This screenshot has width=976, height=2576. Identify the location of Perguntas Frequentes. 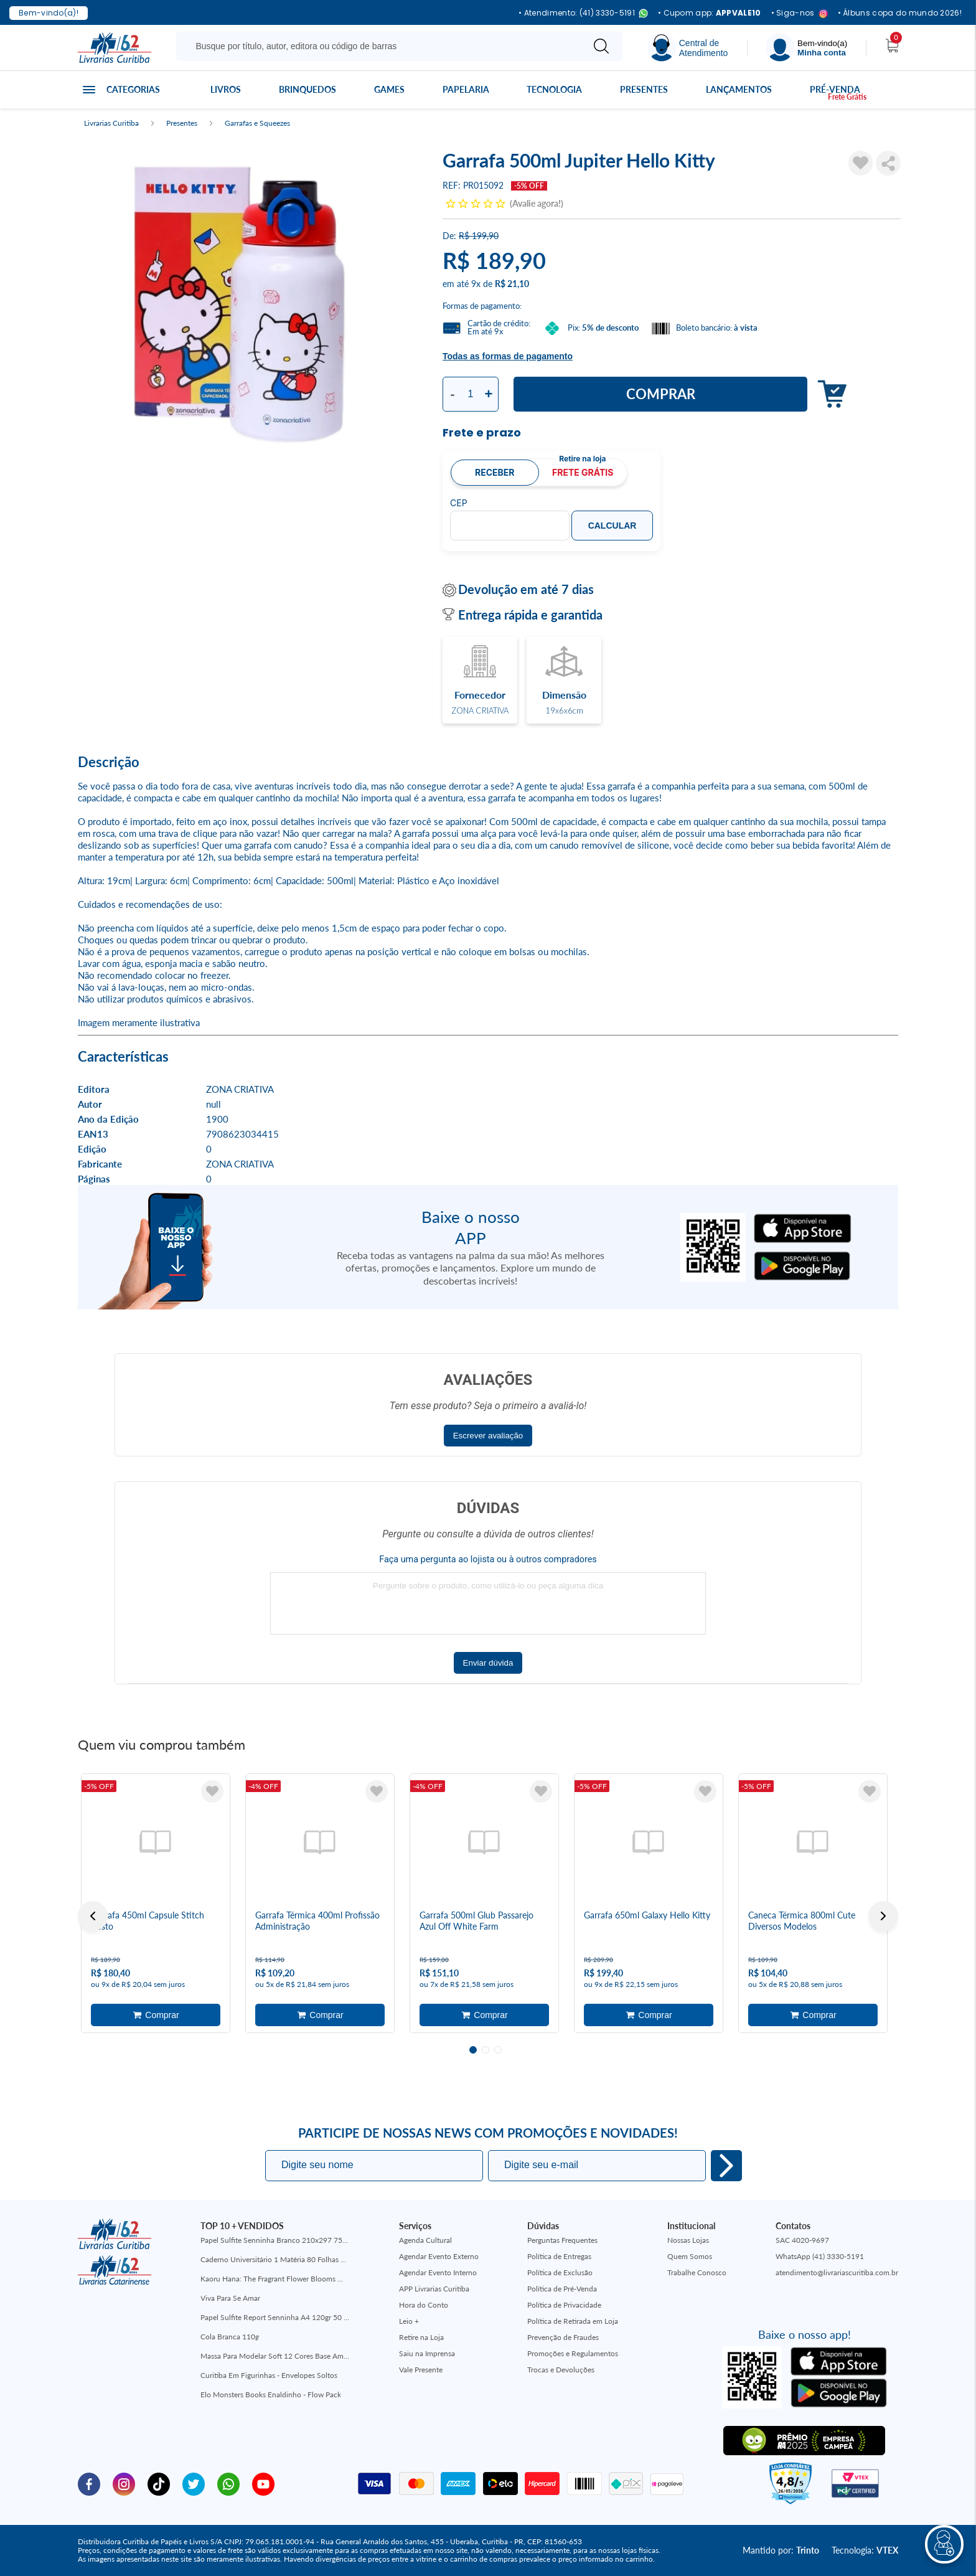
(562, 2240).